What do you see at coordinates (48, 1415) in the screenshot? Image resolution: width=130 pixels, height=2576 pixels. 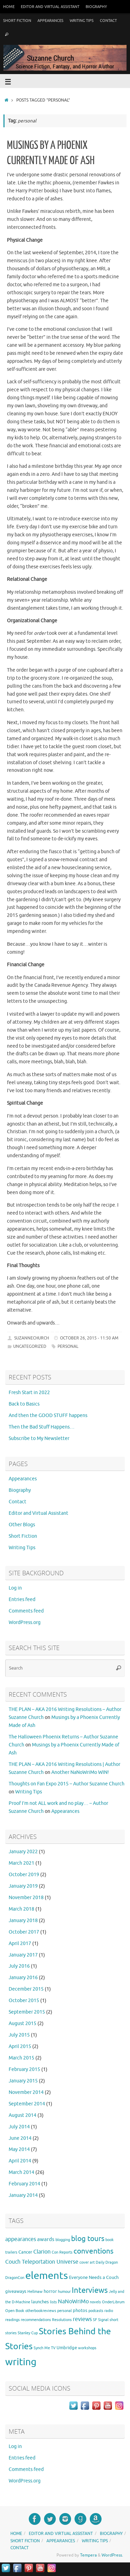 I see `And then the GOOD STUFF happens` at bounding box center [48, 1415].